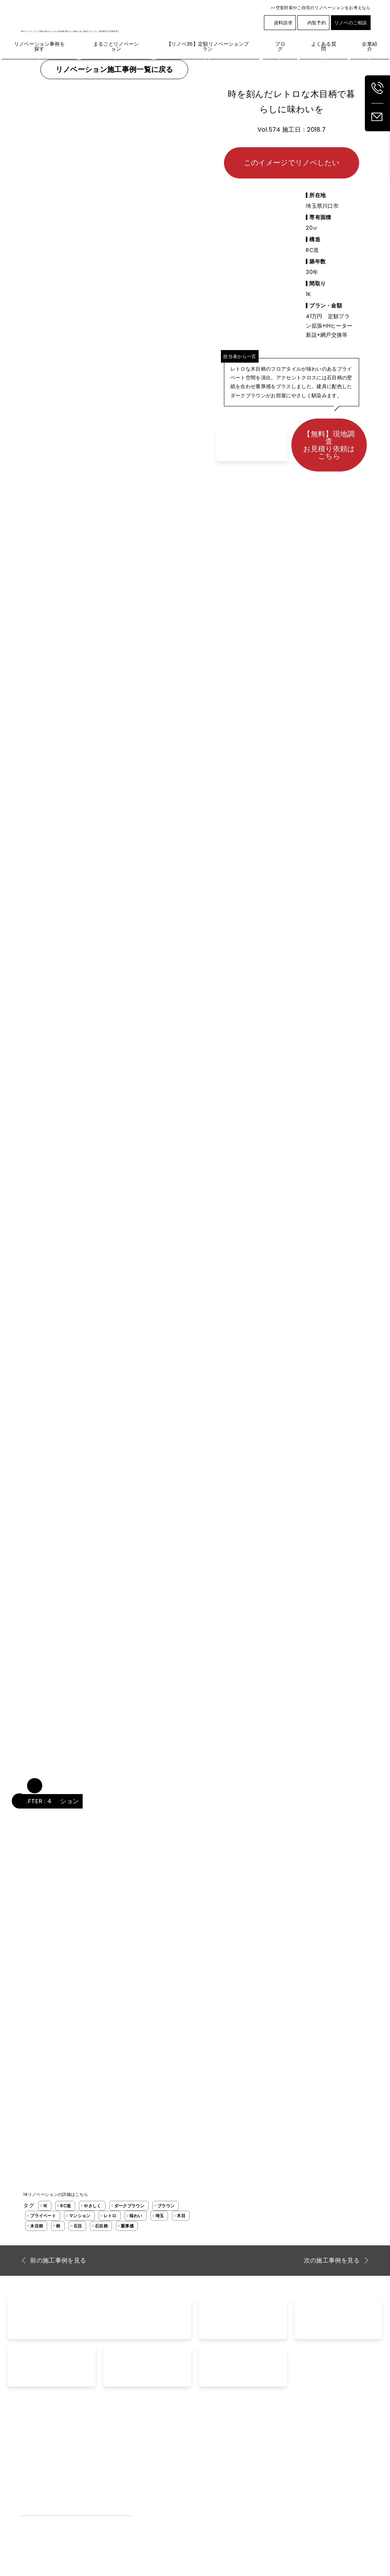  I want to click on 空室対策, so click(262, 2463).